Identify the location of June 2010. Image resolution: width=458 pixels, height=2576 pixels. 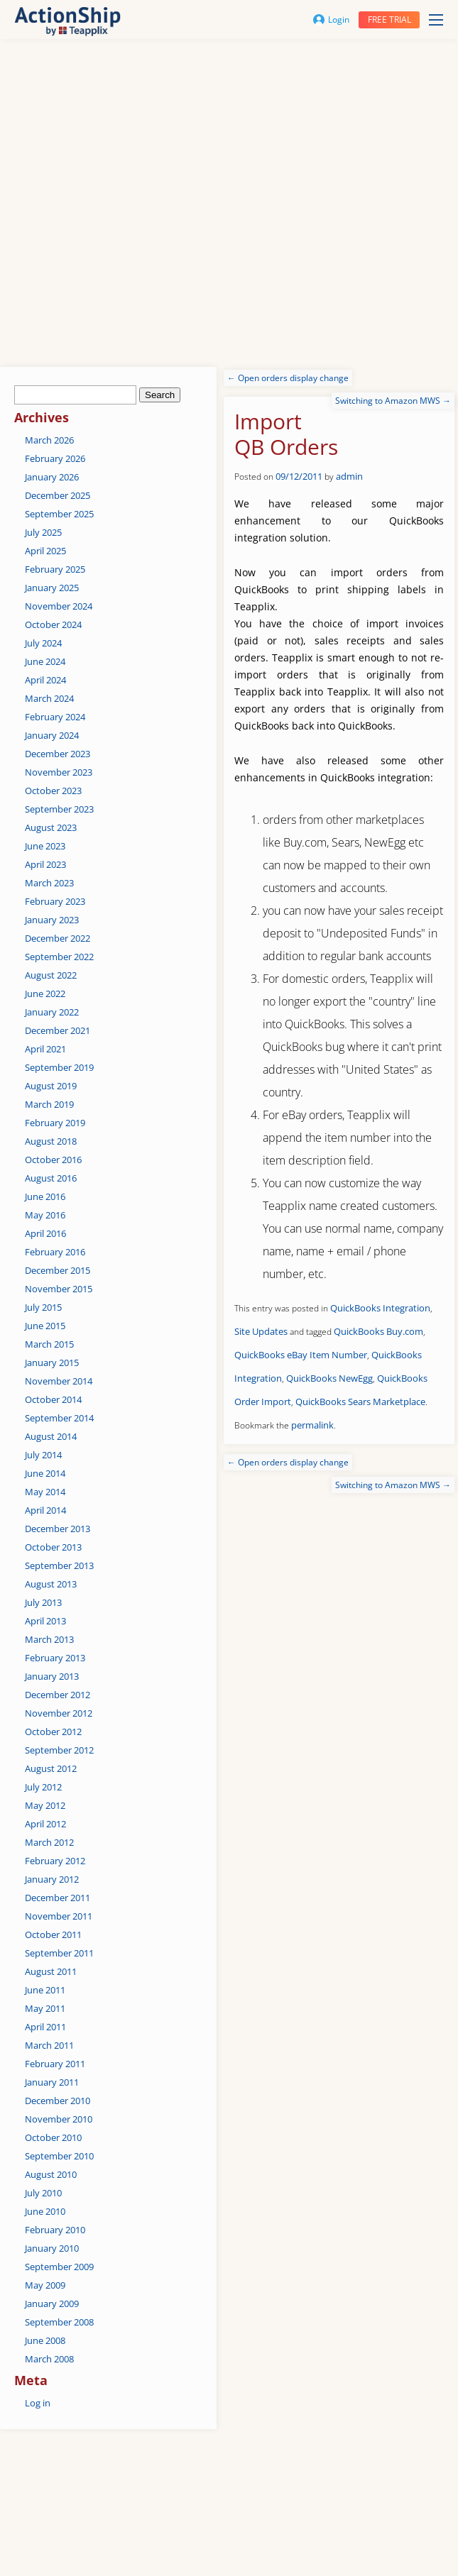
(45, 2211).